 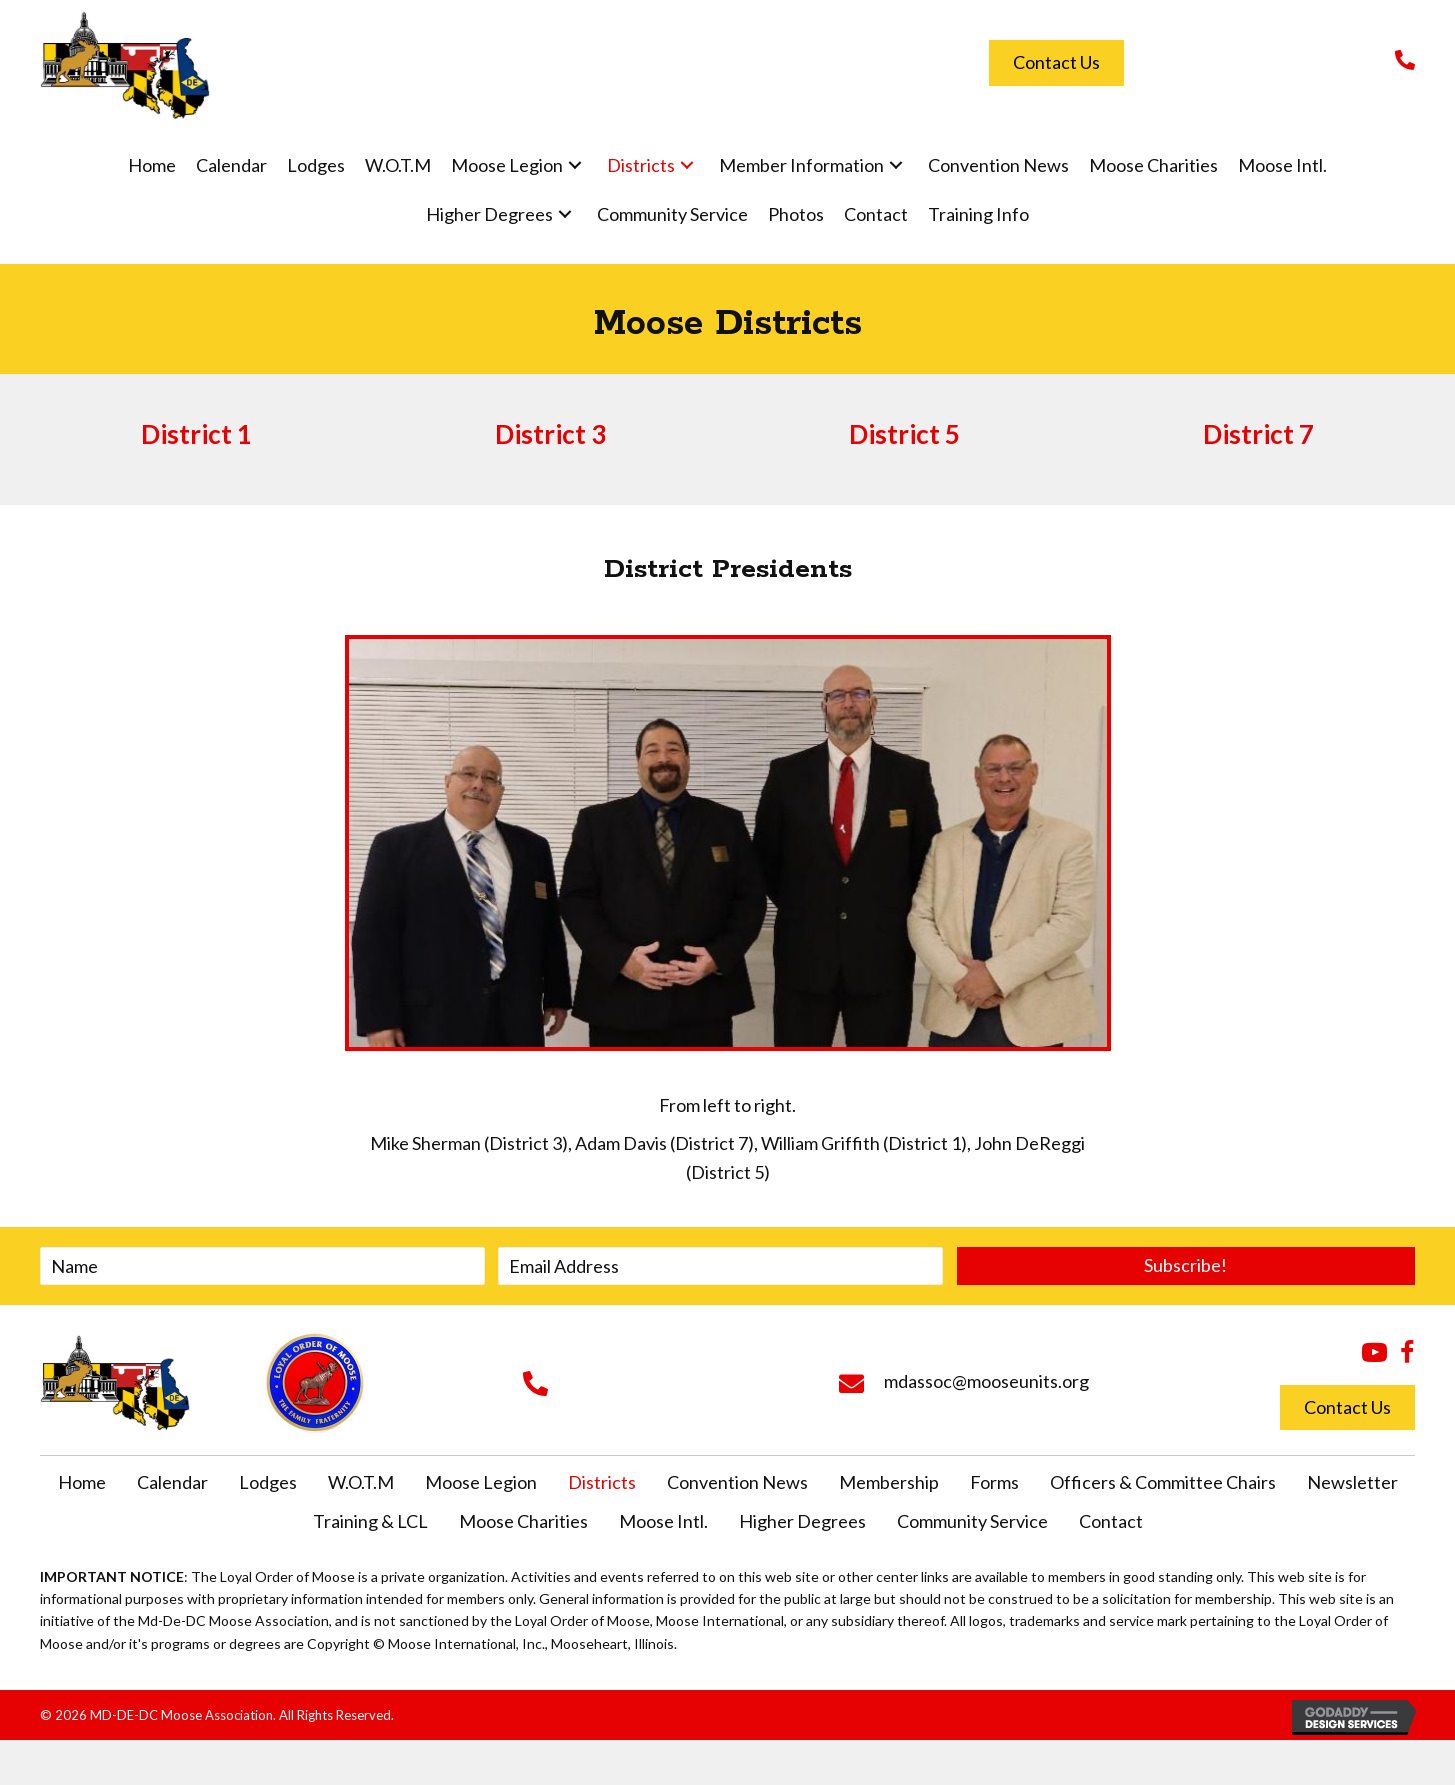 What do you see at coordinates (972, 1521) in the screenshot?
I see `Community Service` at bounding box center [972, 1521].